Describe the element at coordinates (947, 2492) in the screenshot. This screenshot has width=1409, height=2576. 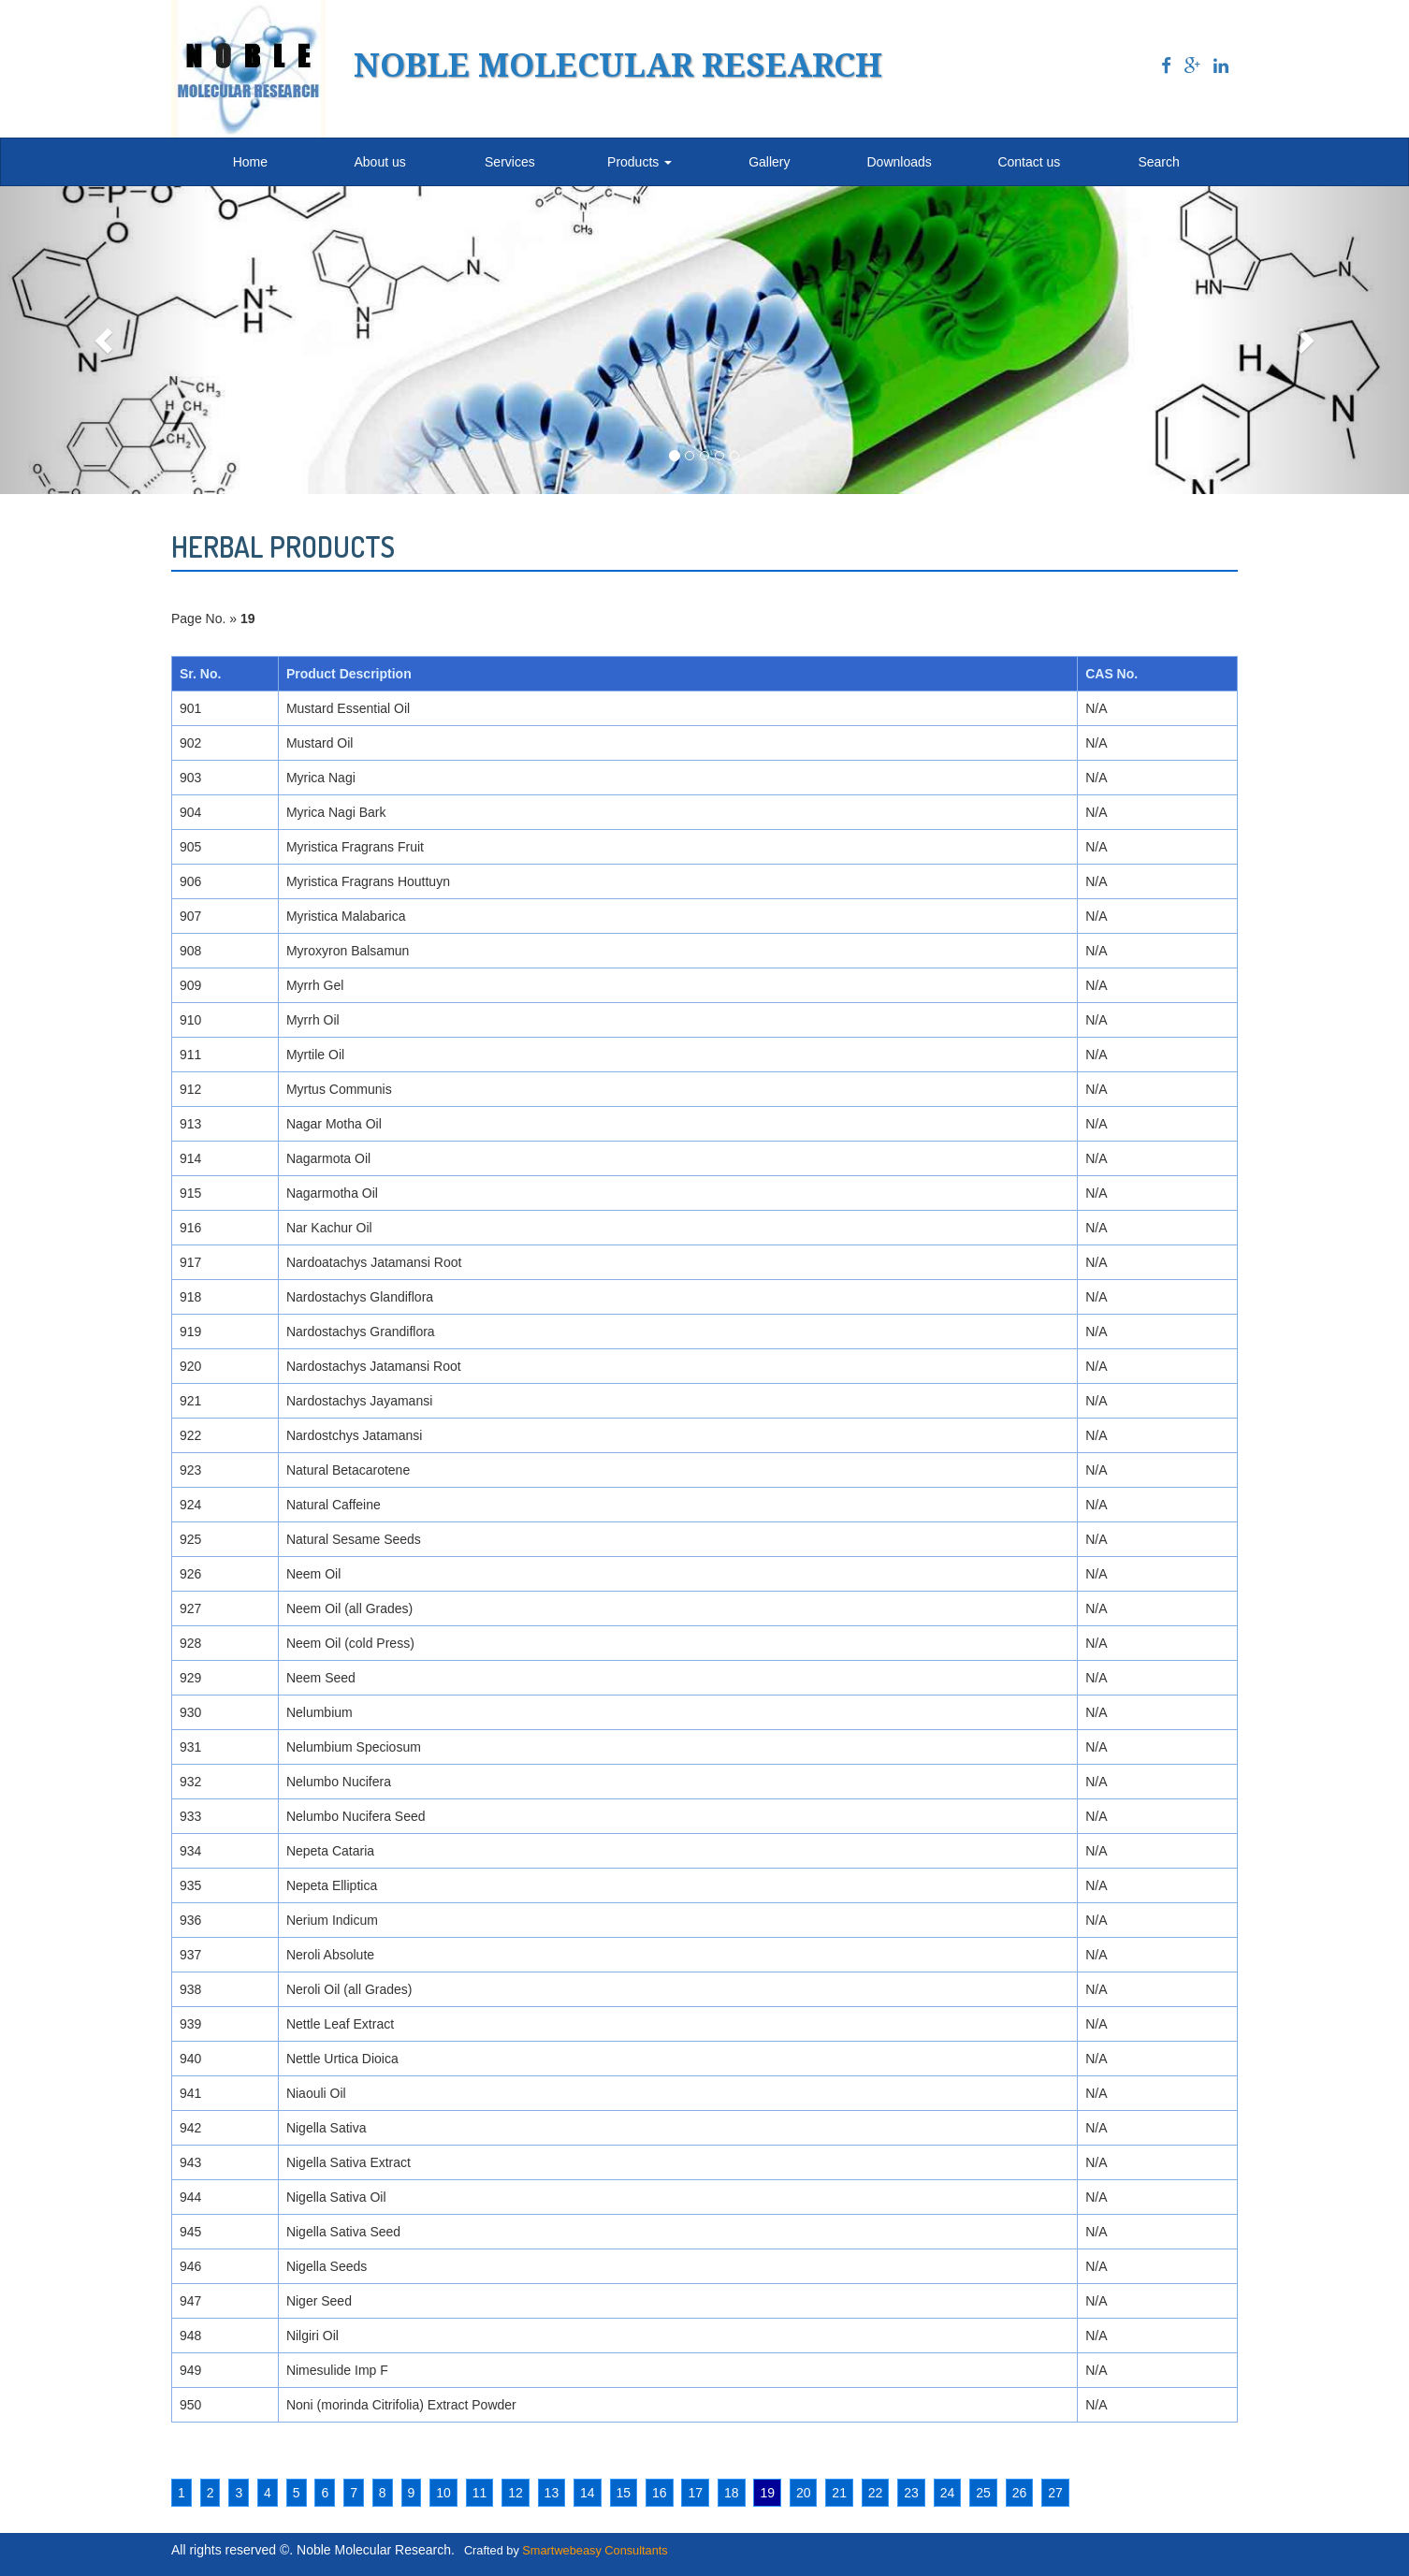
I see `24` at that location.